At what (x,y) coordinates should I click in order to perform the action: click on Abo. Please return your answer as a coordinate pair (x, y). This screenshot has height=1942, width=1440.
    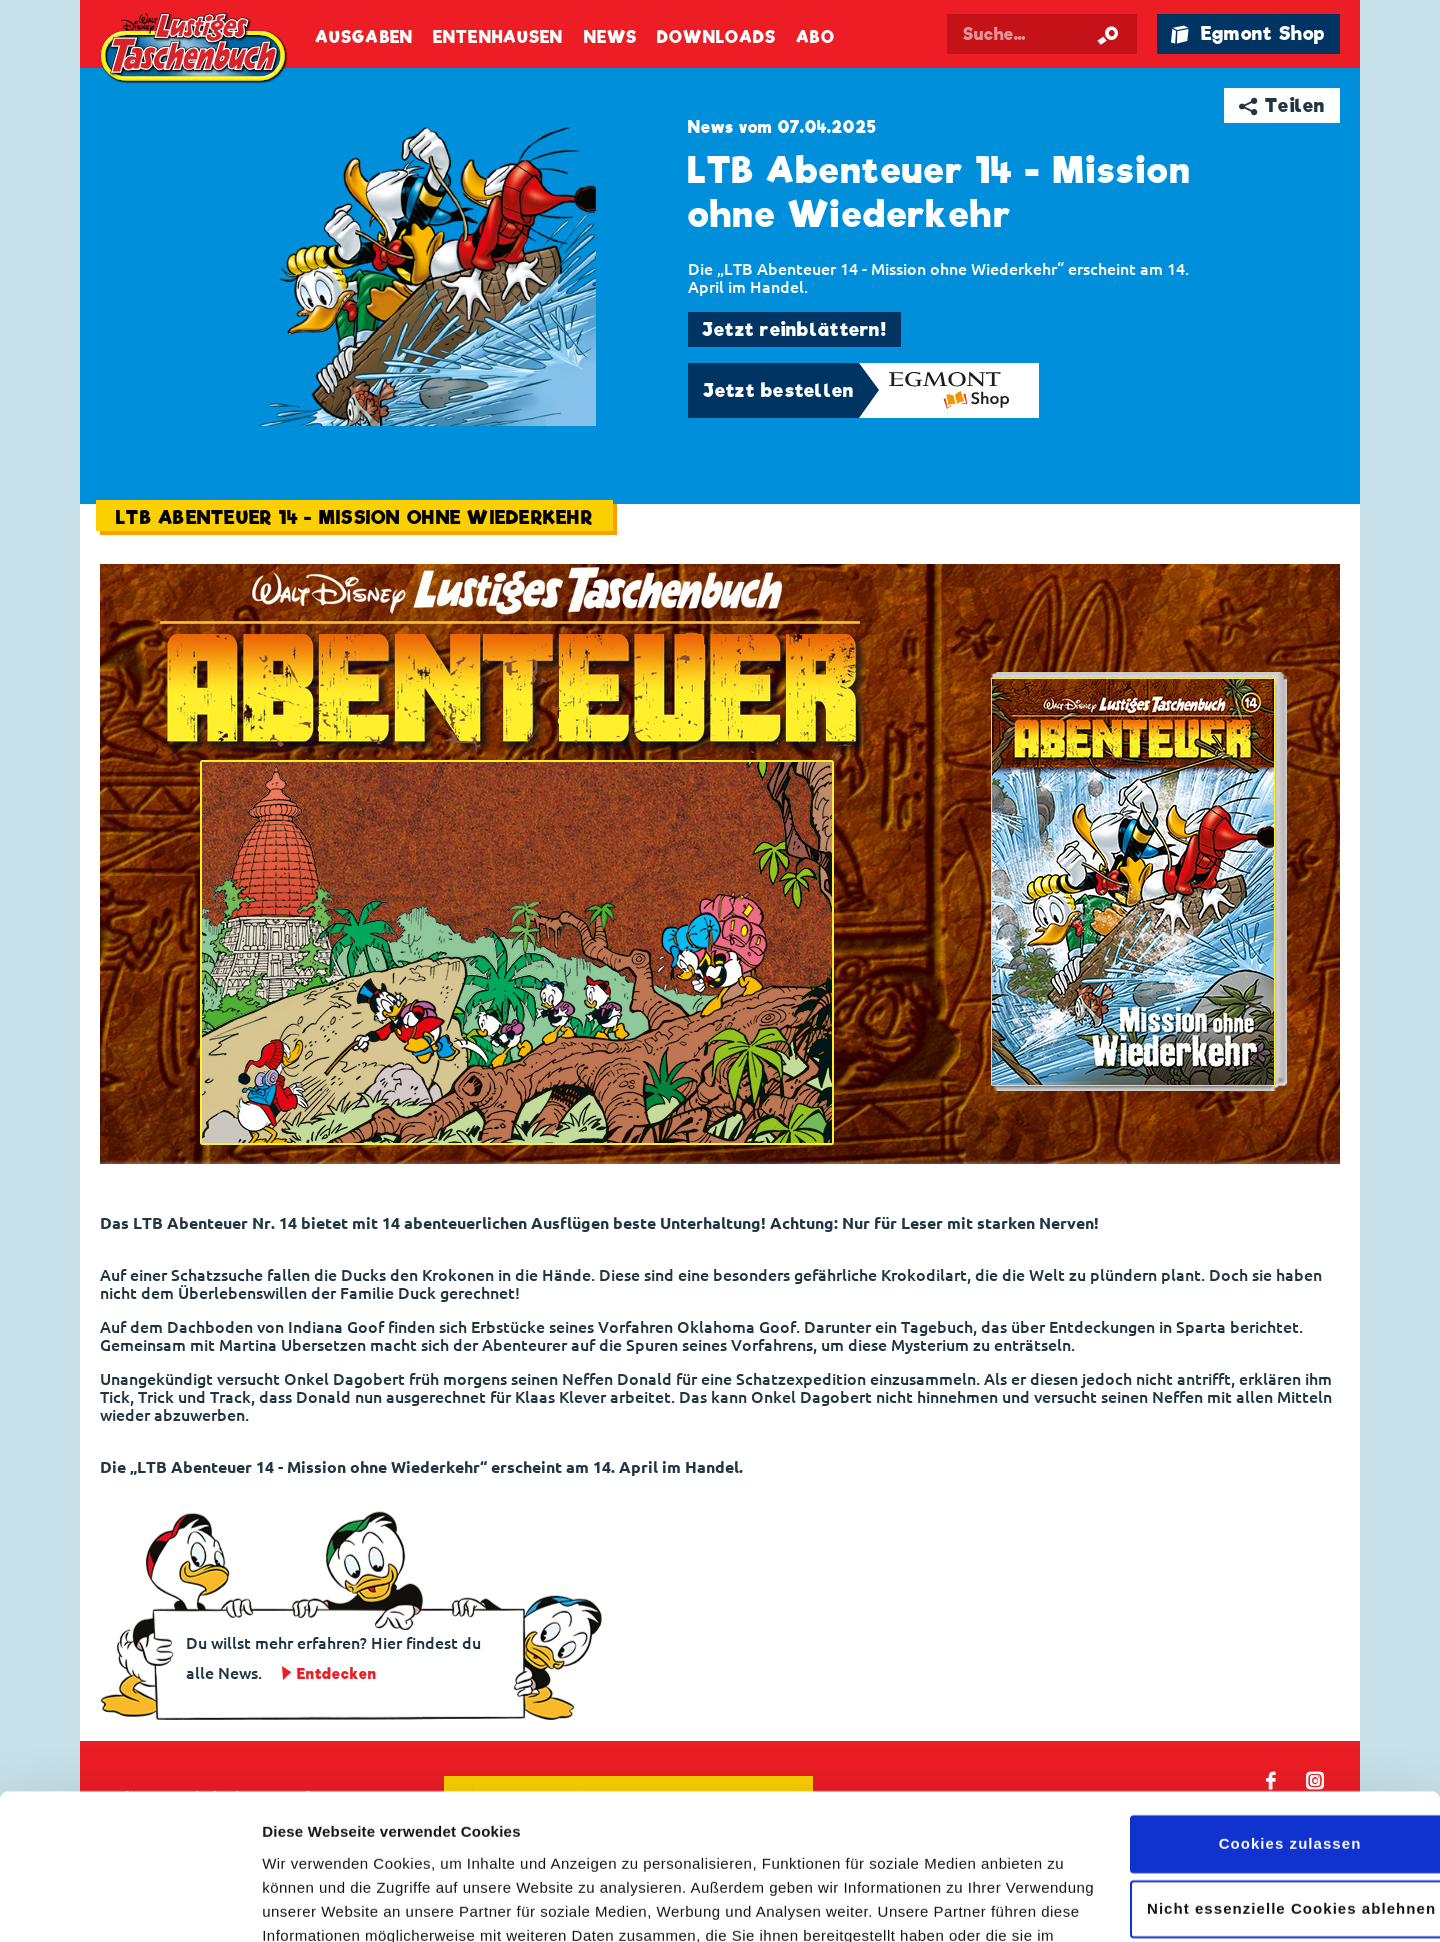
    Looking at the image, I should click on (815, 37).